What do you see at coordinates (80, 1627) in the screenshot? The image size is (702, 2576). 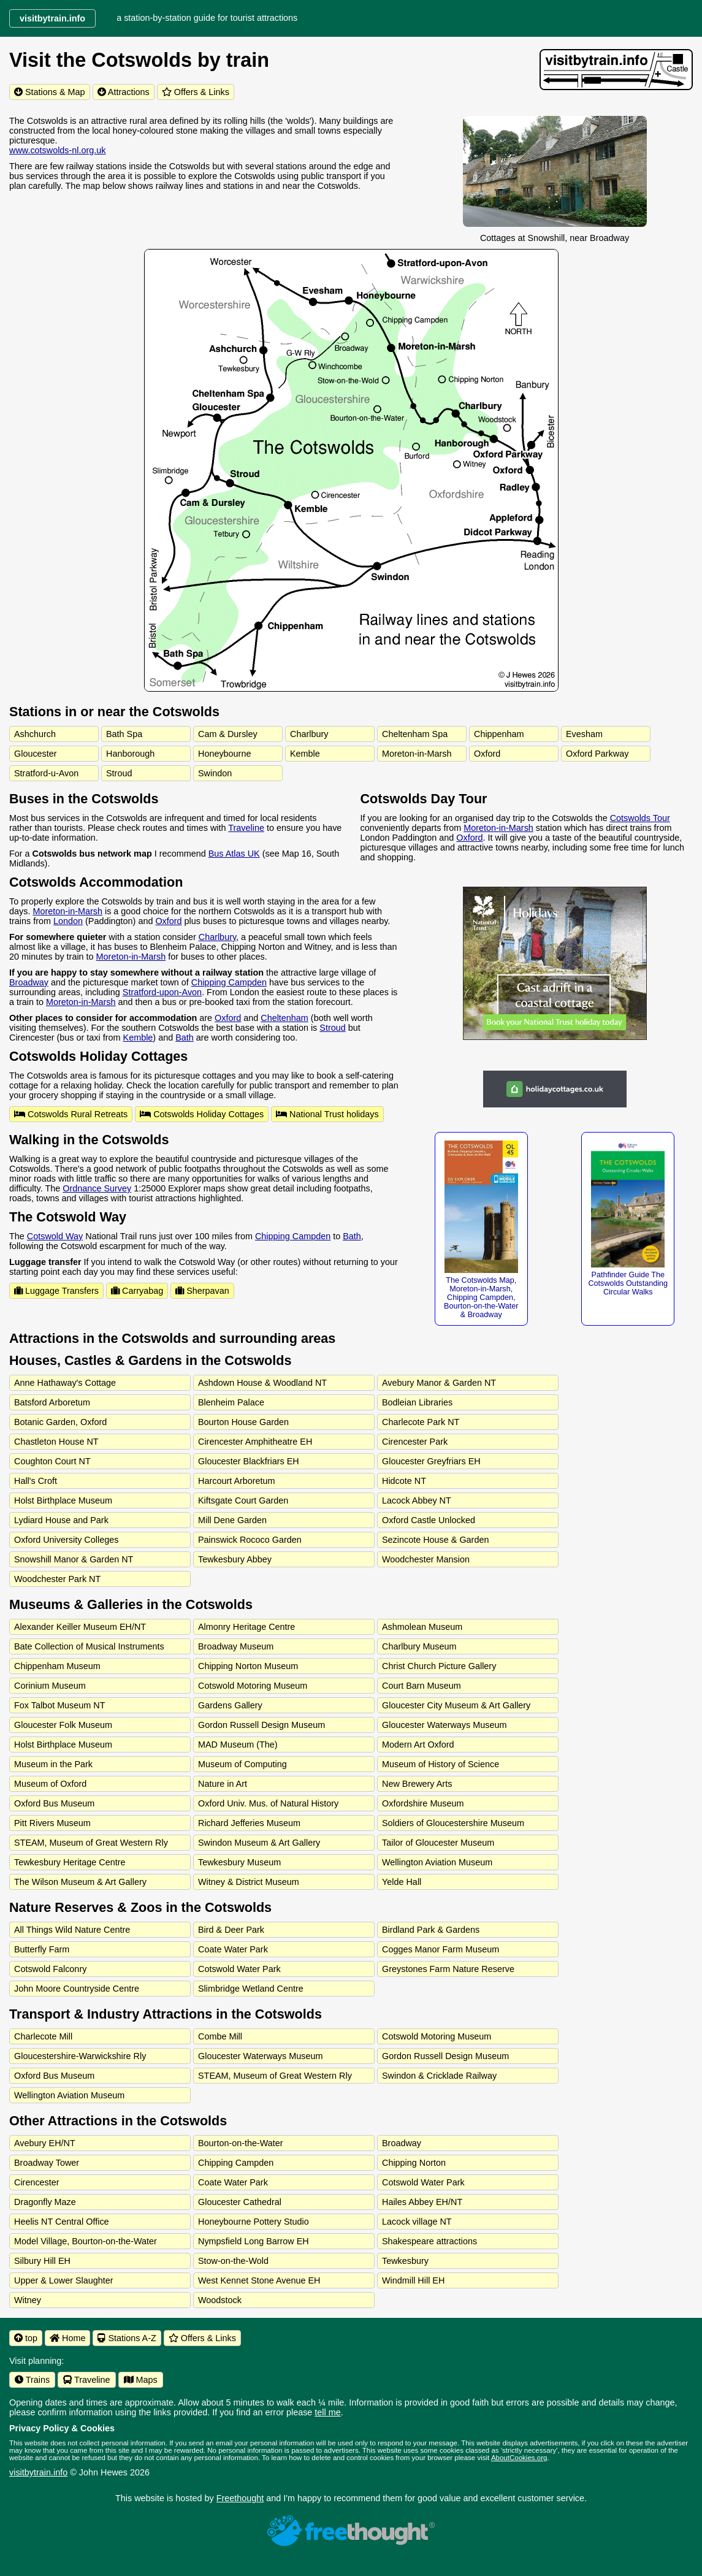 I see `Alexander Keiller Museum EH/NT` at bounding box center [80, 1627].